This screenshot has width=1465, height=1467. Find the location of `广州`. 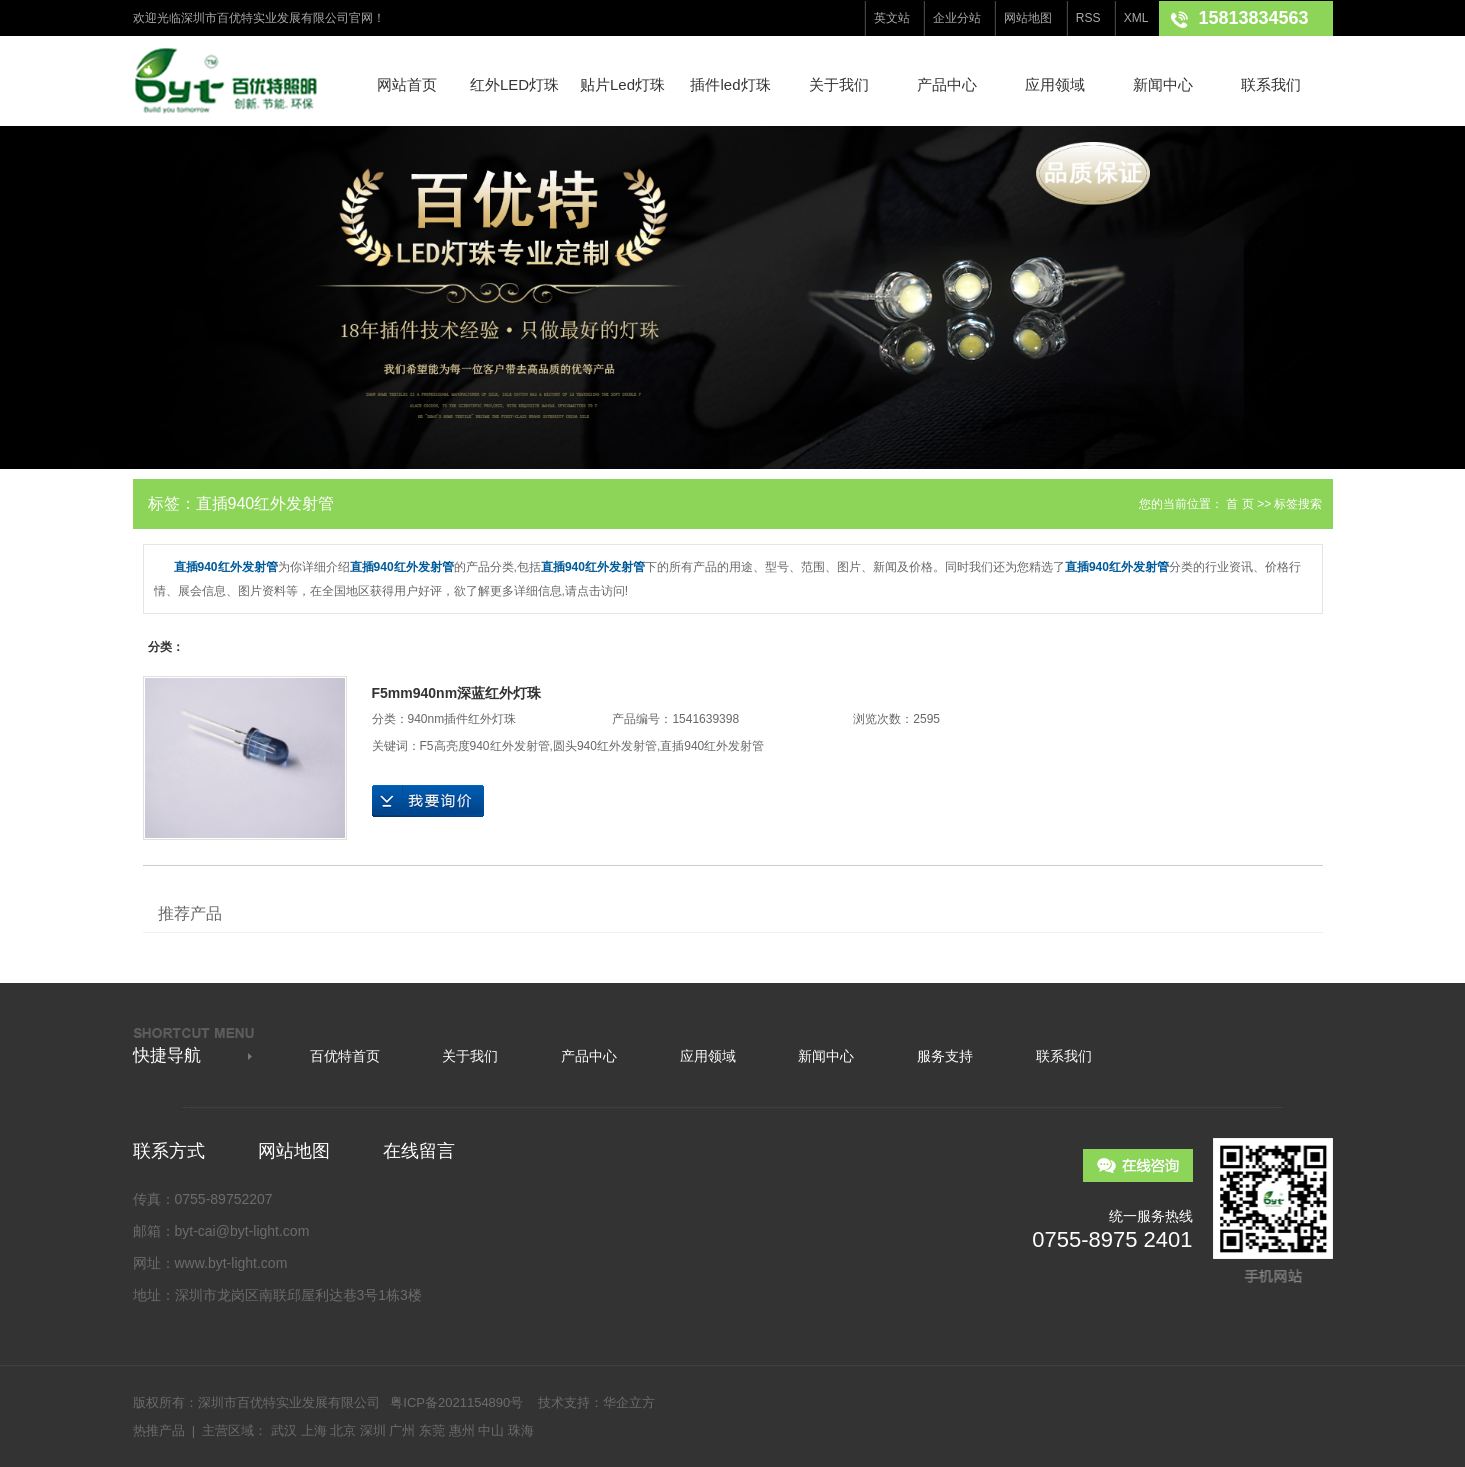

广州 is located at coordinates (402, 1430).